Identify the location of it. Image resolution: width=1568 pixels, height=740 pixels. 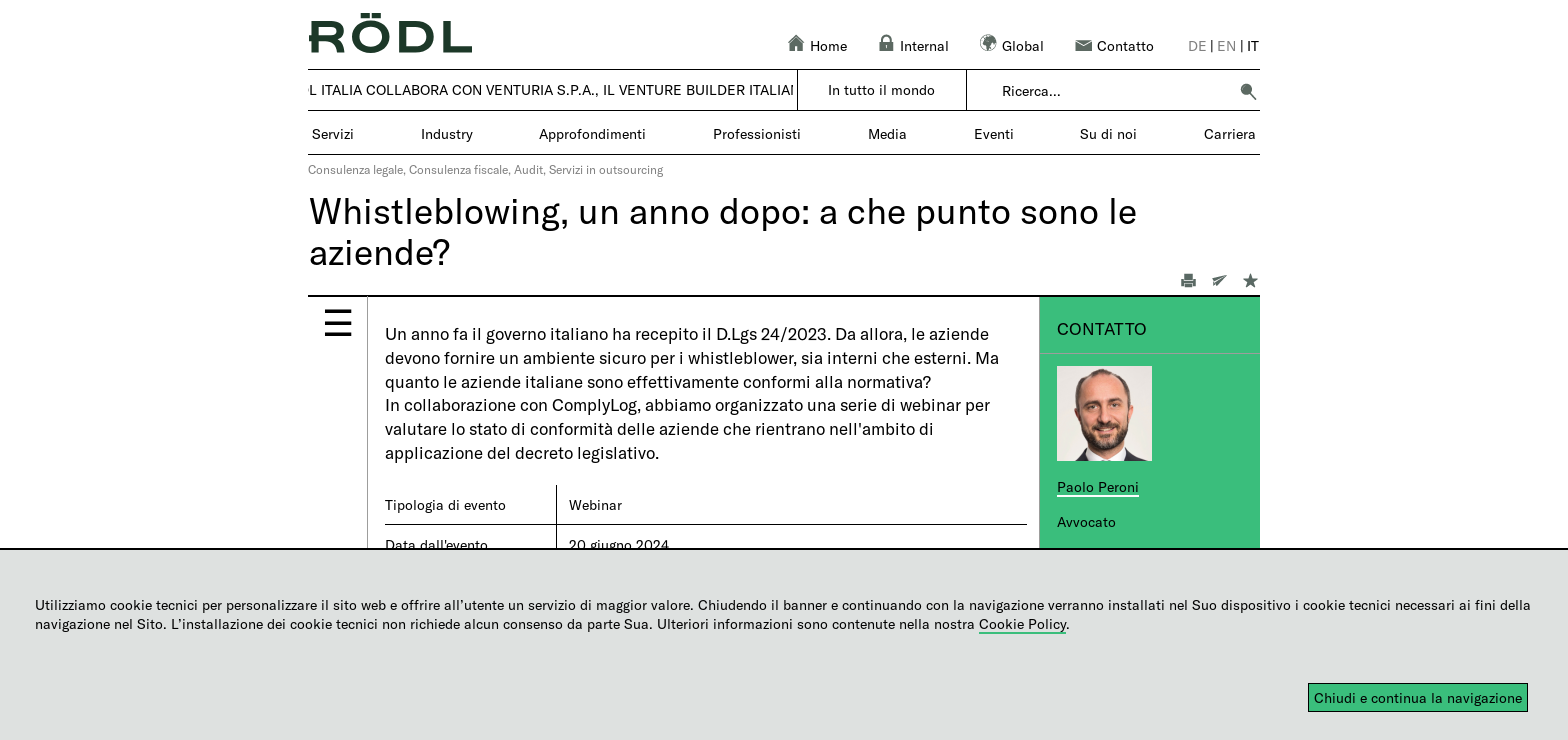
(1253, 45).